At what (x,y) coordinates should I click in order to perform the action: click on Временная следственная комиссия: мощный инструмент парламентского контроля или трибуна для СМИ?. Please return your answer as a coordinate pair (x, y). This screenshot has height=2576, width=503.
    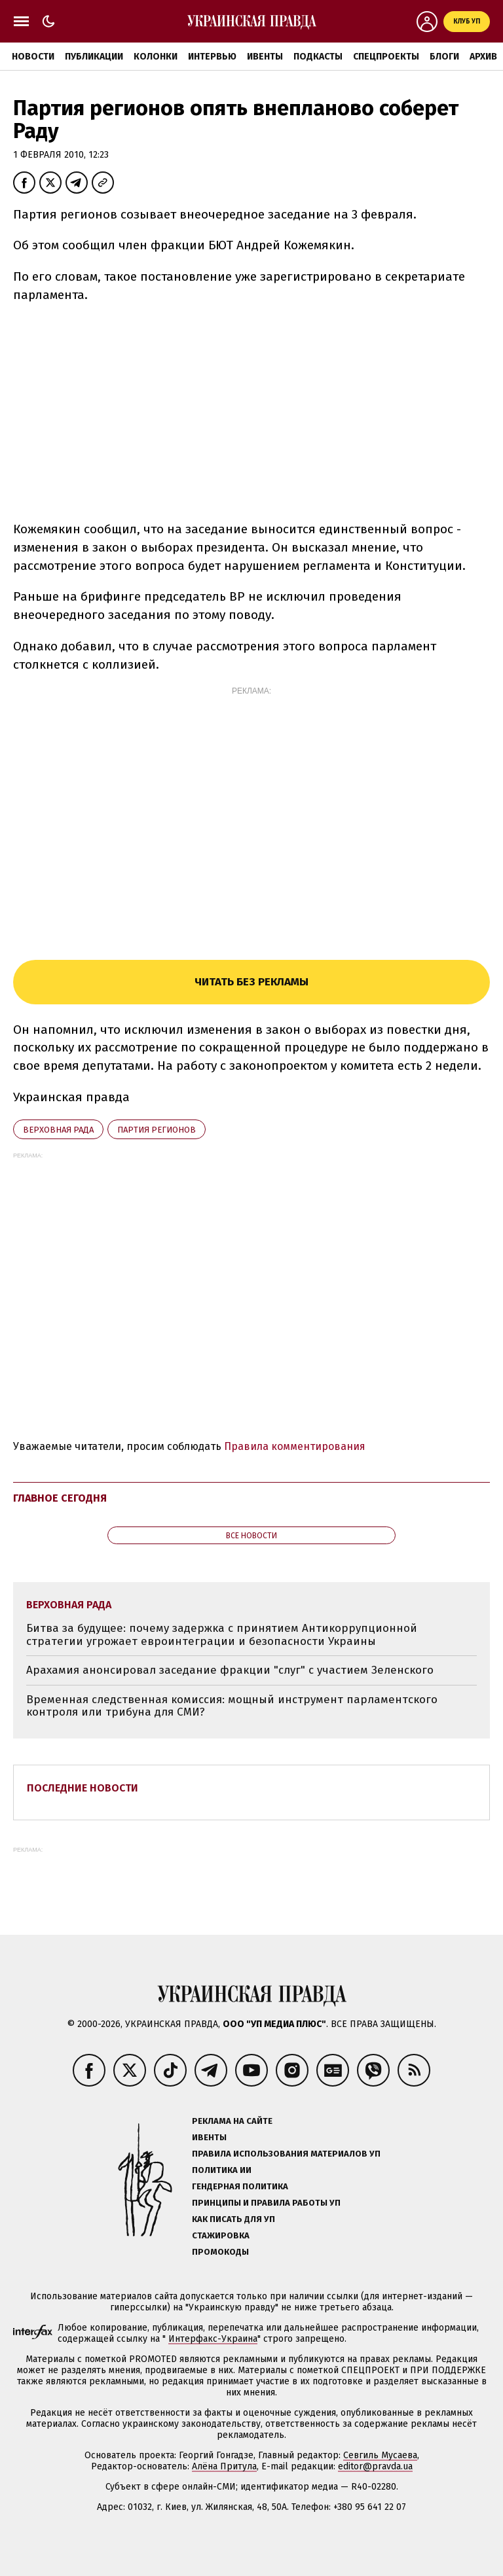
    Looking at the image, I should click on (232, 1706).